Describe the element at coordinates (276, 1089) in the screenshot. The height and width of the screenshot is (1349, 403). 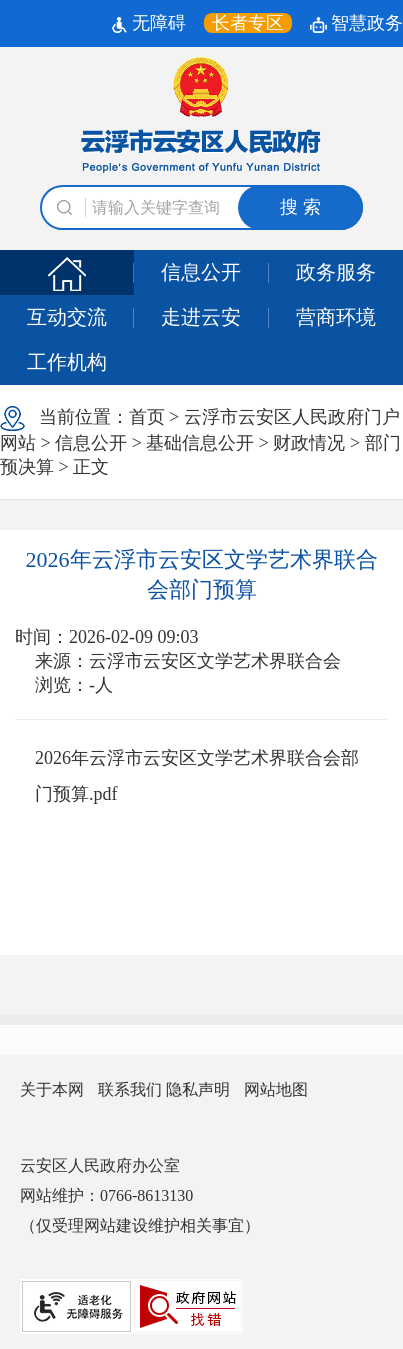
I see `网站地图` at that location.